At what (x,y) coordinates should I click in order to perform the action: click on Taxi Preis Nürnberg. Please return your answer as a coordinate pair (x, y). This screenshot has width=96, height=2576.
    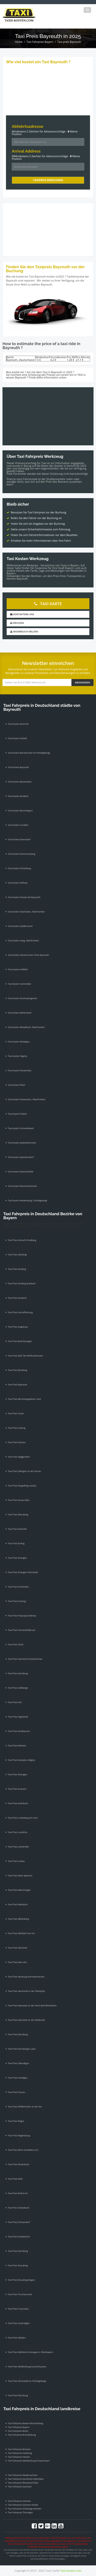
    Looking at the image, I should click on (18, 2034).